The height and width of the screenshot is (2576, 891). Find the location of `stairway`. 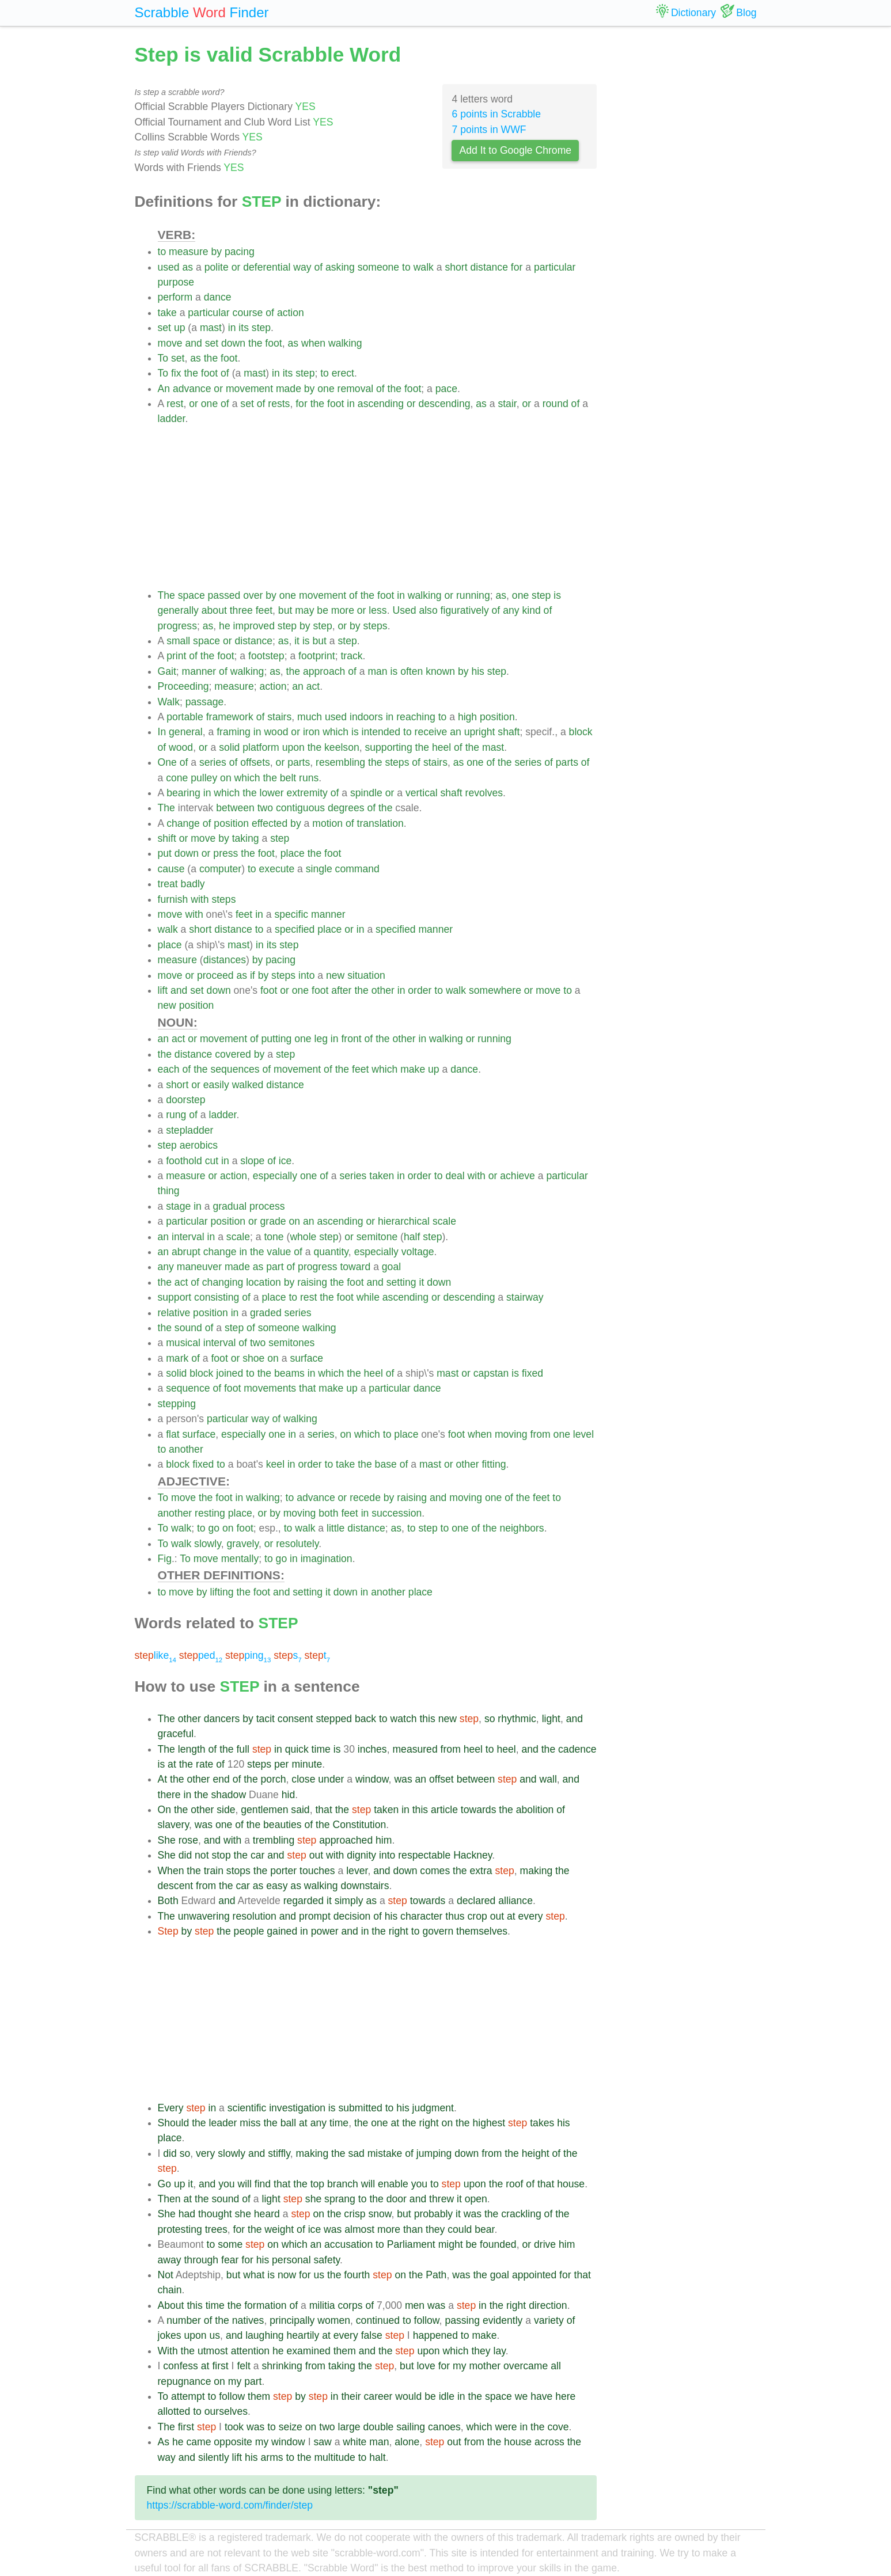

stairway is located at coordinates (525, 1297).